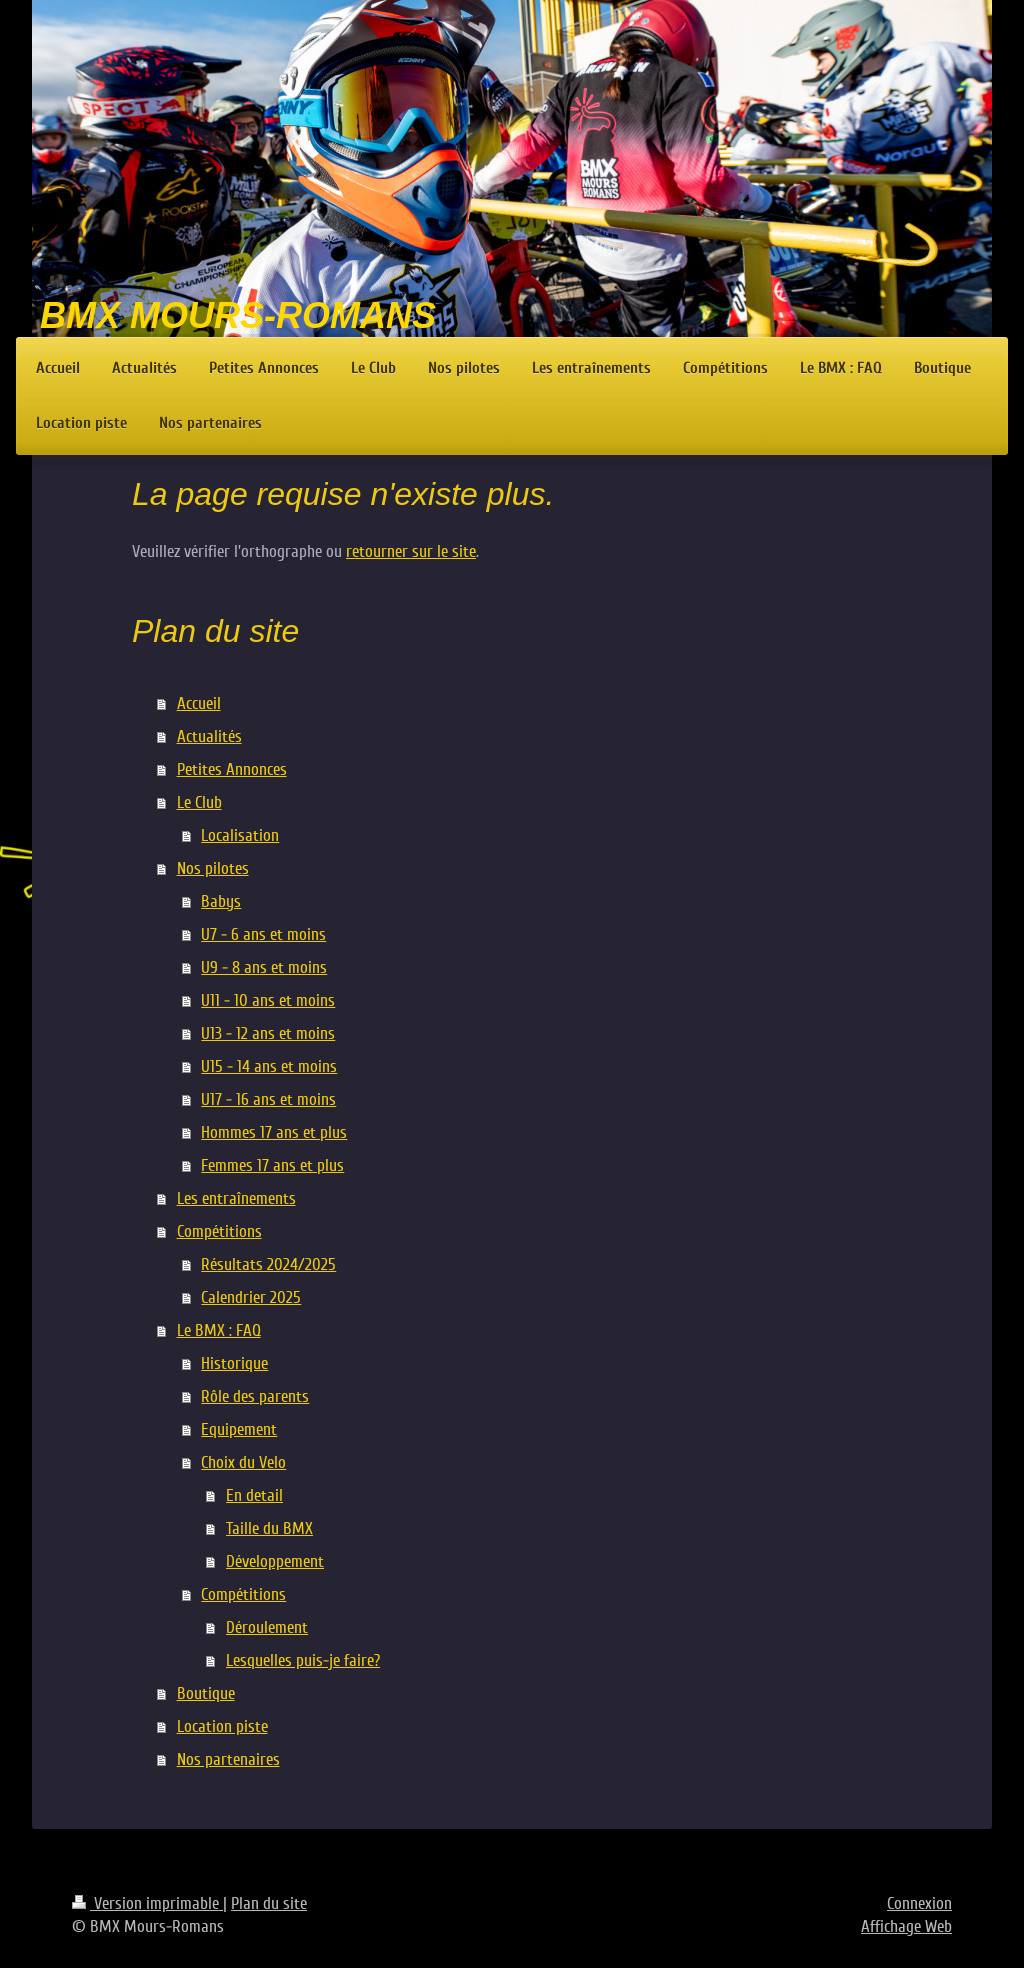 The image size is (1024, 1968). I want to click on Localisation, so click(240, 835).